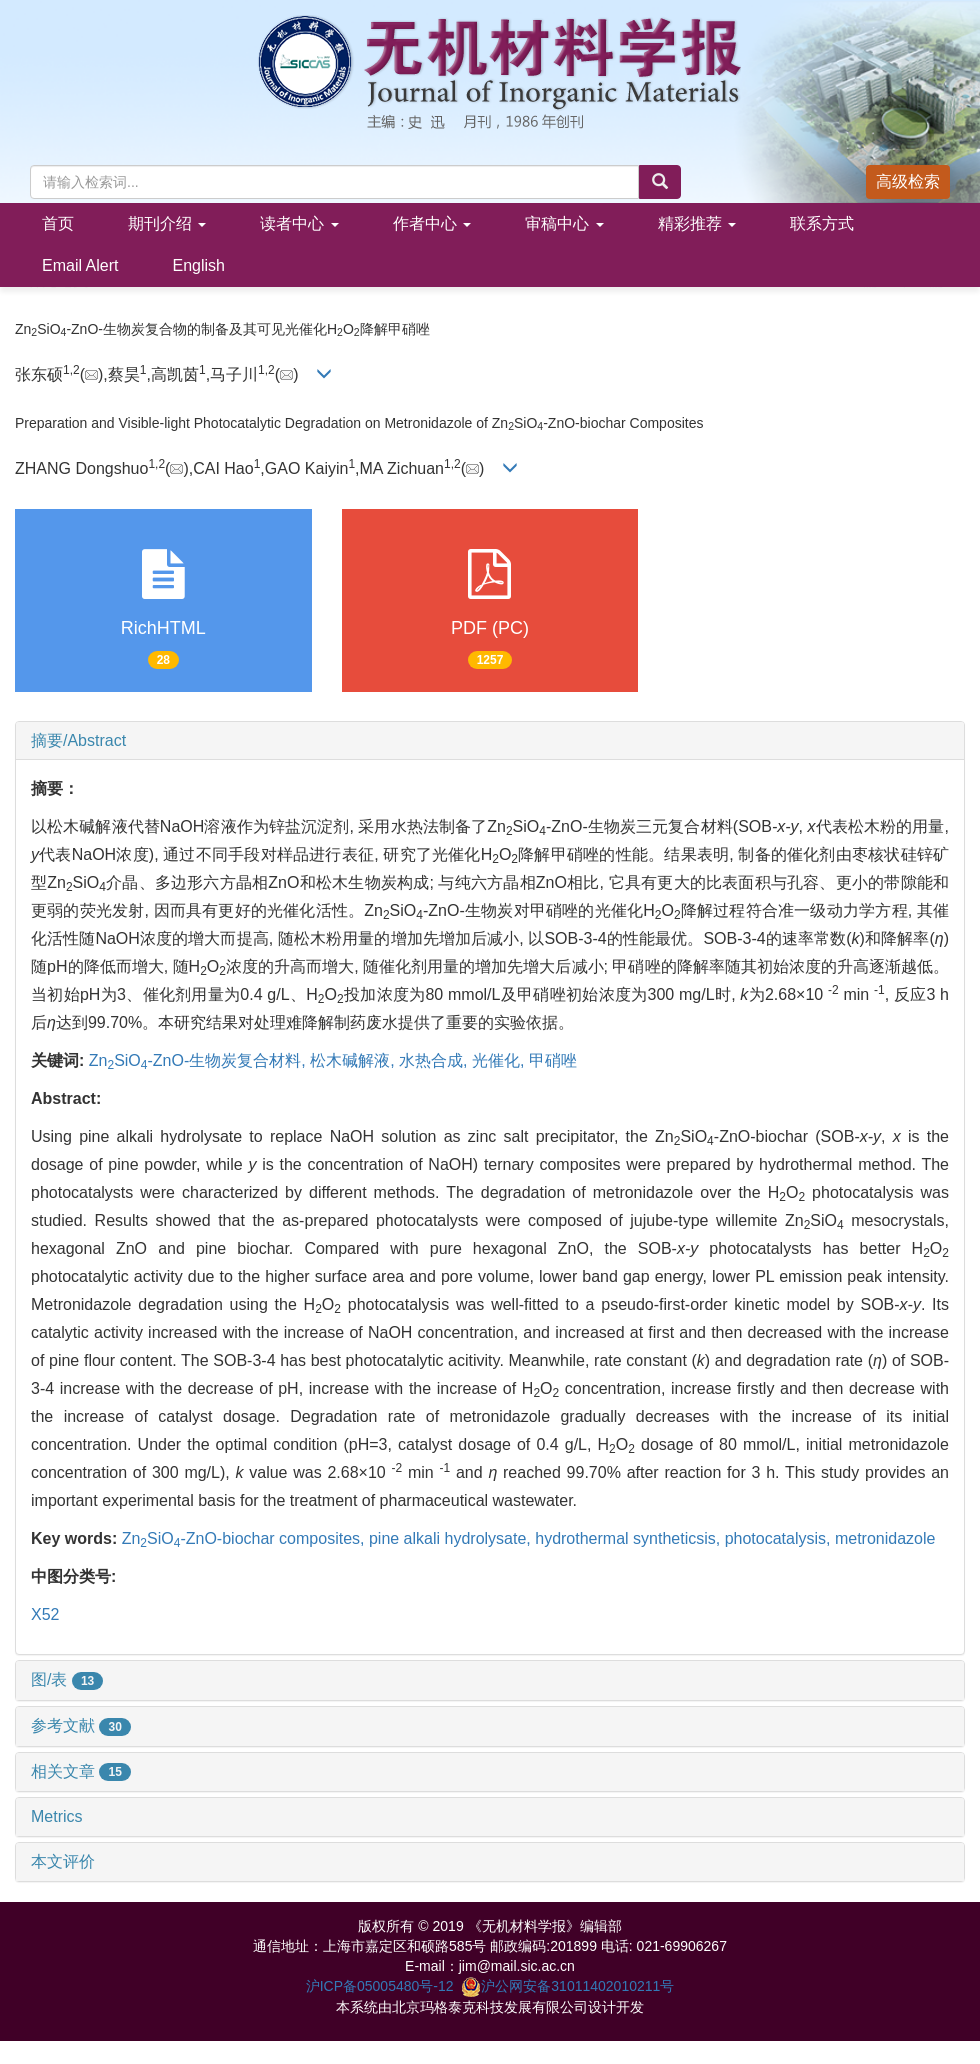  What do you see at coordinates (629, 1538) in the screenshot?
I see `hydrothermal syntheticsis,` at bounding box center [629, 1538].